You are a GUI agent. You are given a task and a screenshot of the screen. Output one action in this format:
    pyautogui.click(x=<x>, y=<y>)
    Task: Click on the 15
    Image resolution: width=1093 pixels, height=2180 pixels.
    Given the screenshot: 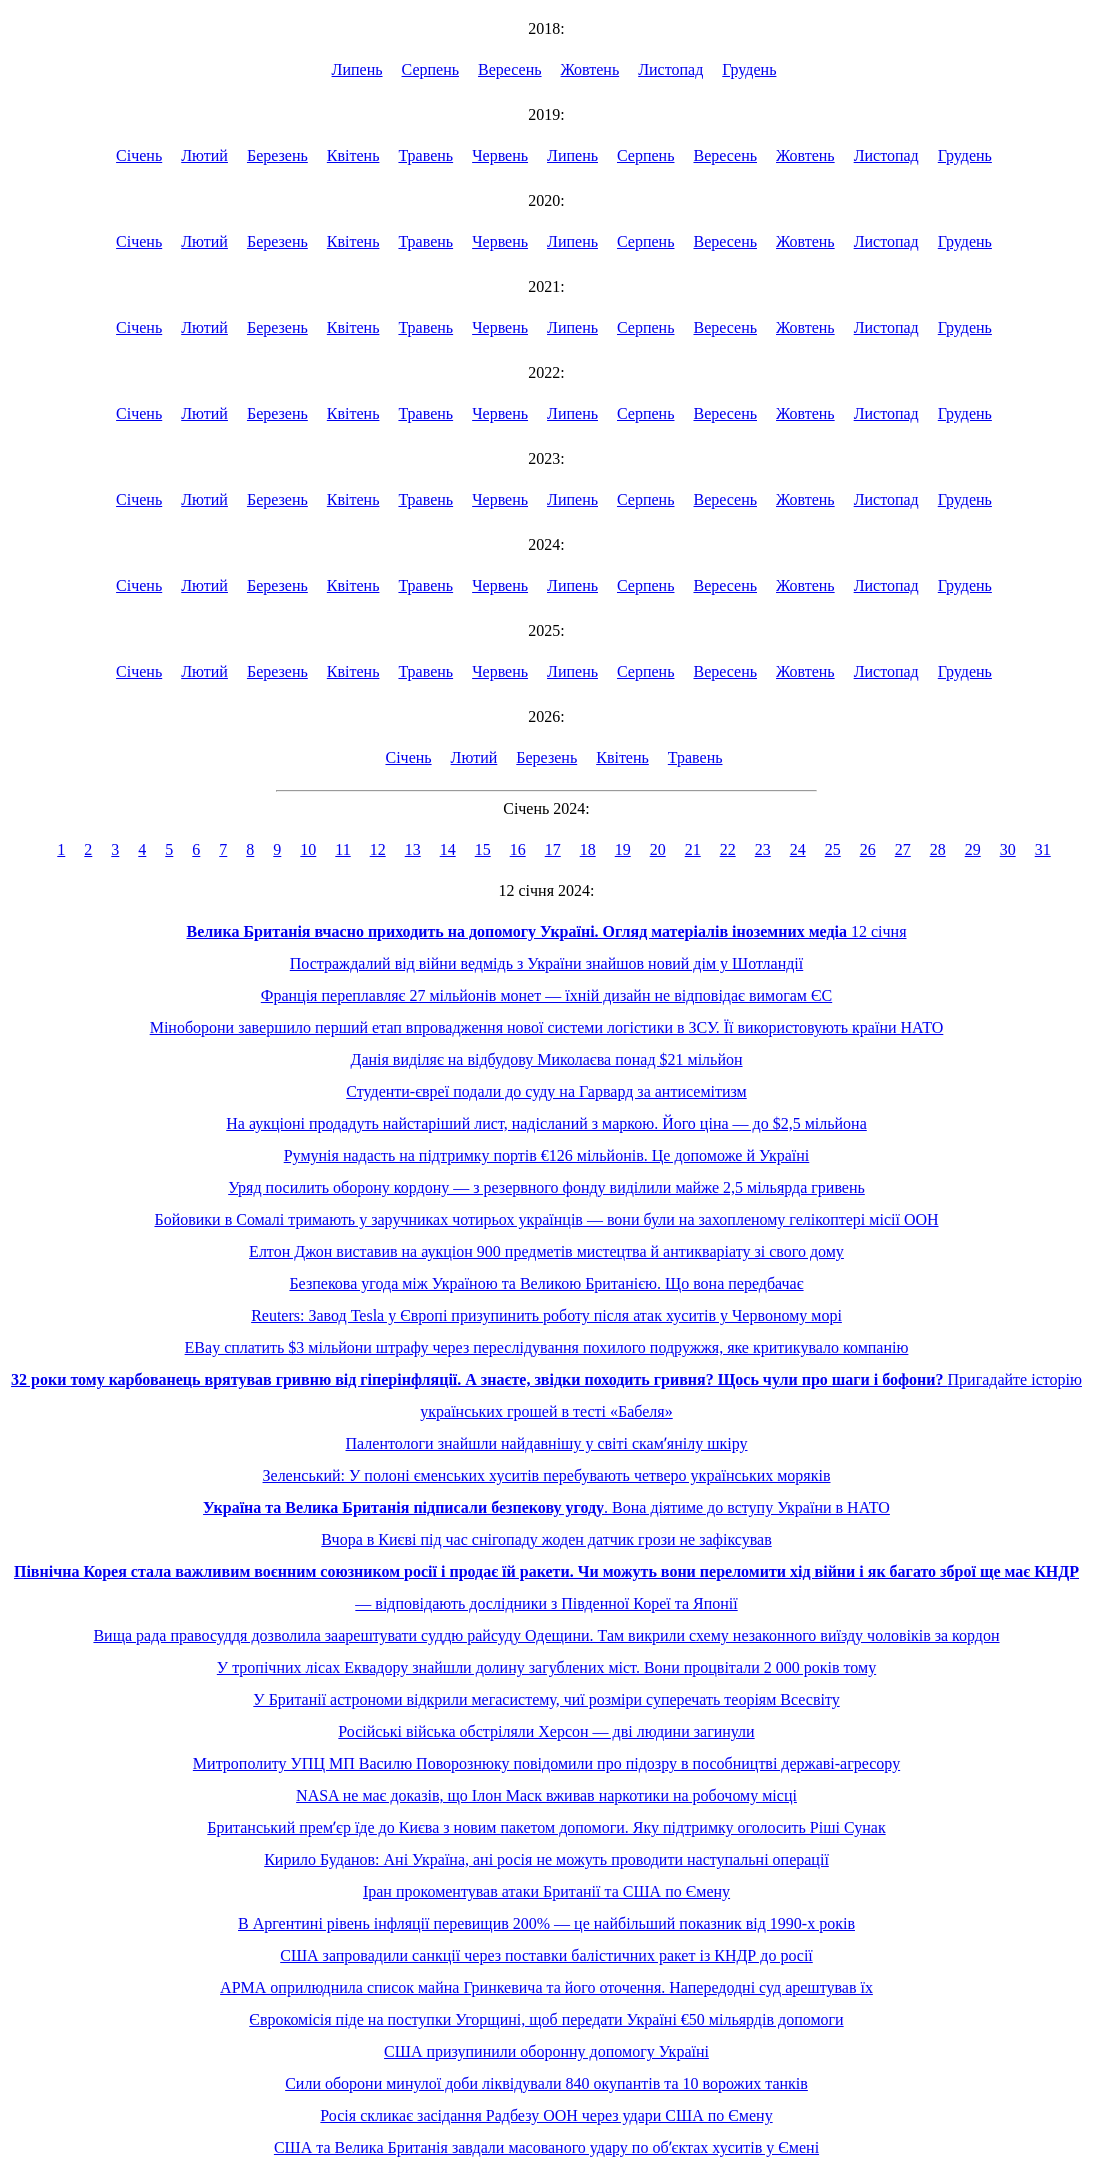 What is the action you would take?
    pyautogui.click(x=483, y=849)
    